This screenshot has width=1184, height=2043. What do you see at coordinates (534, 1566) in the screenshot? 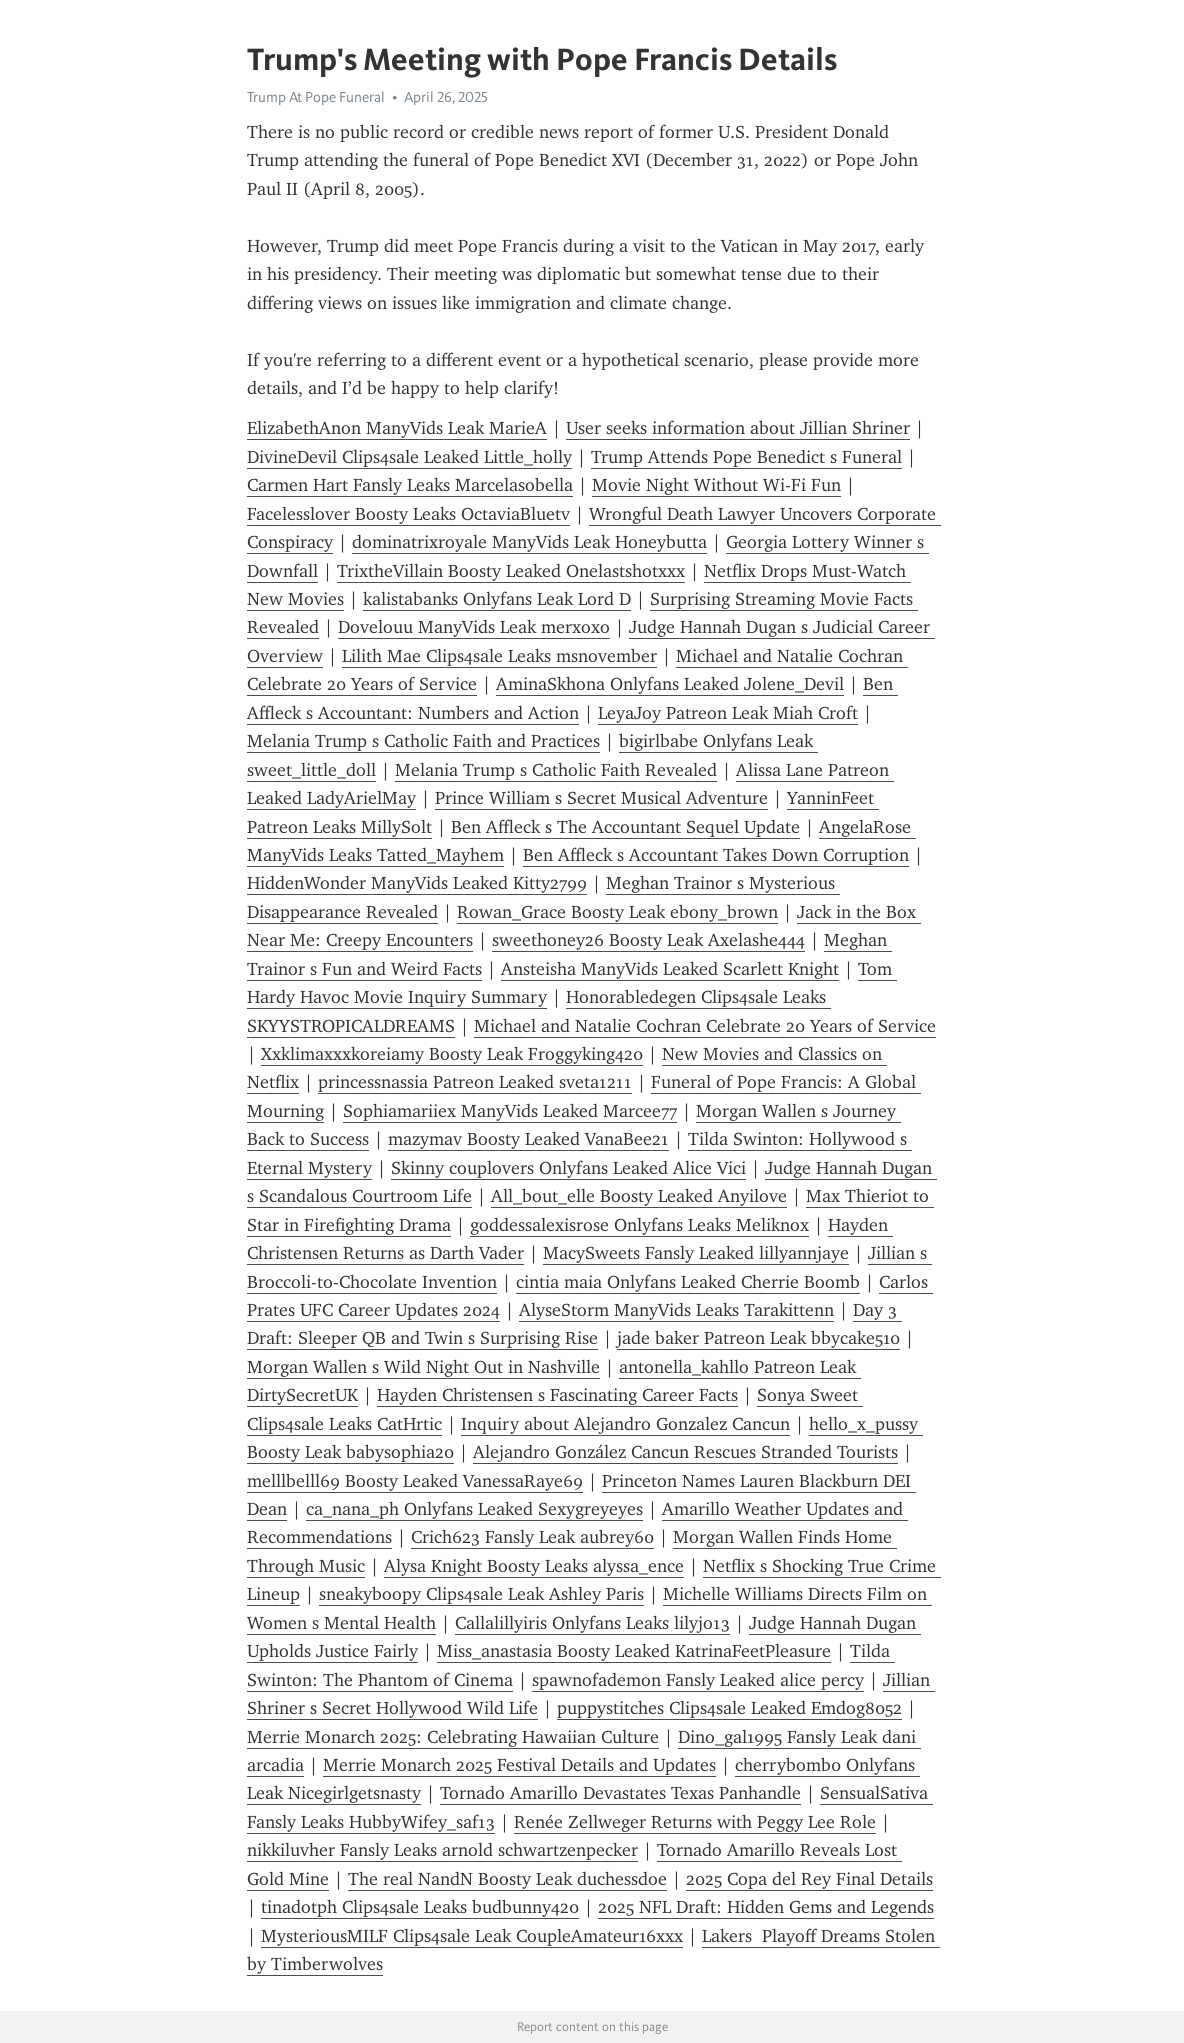
I see `Alysa Knight Boosty Leaks alyssa_ence` at bounding box center [534, 1566].